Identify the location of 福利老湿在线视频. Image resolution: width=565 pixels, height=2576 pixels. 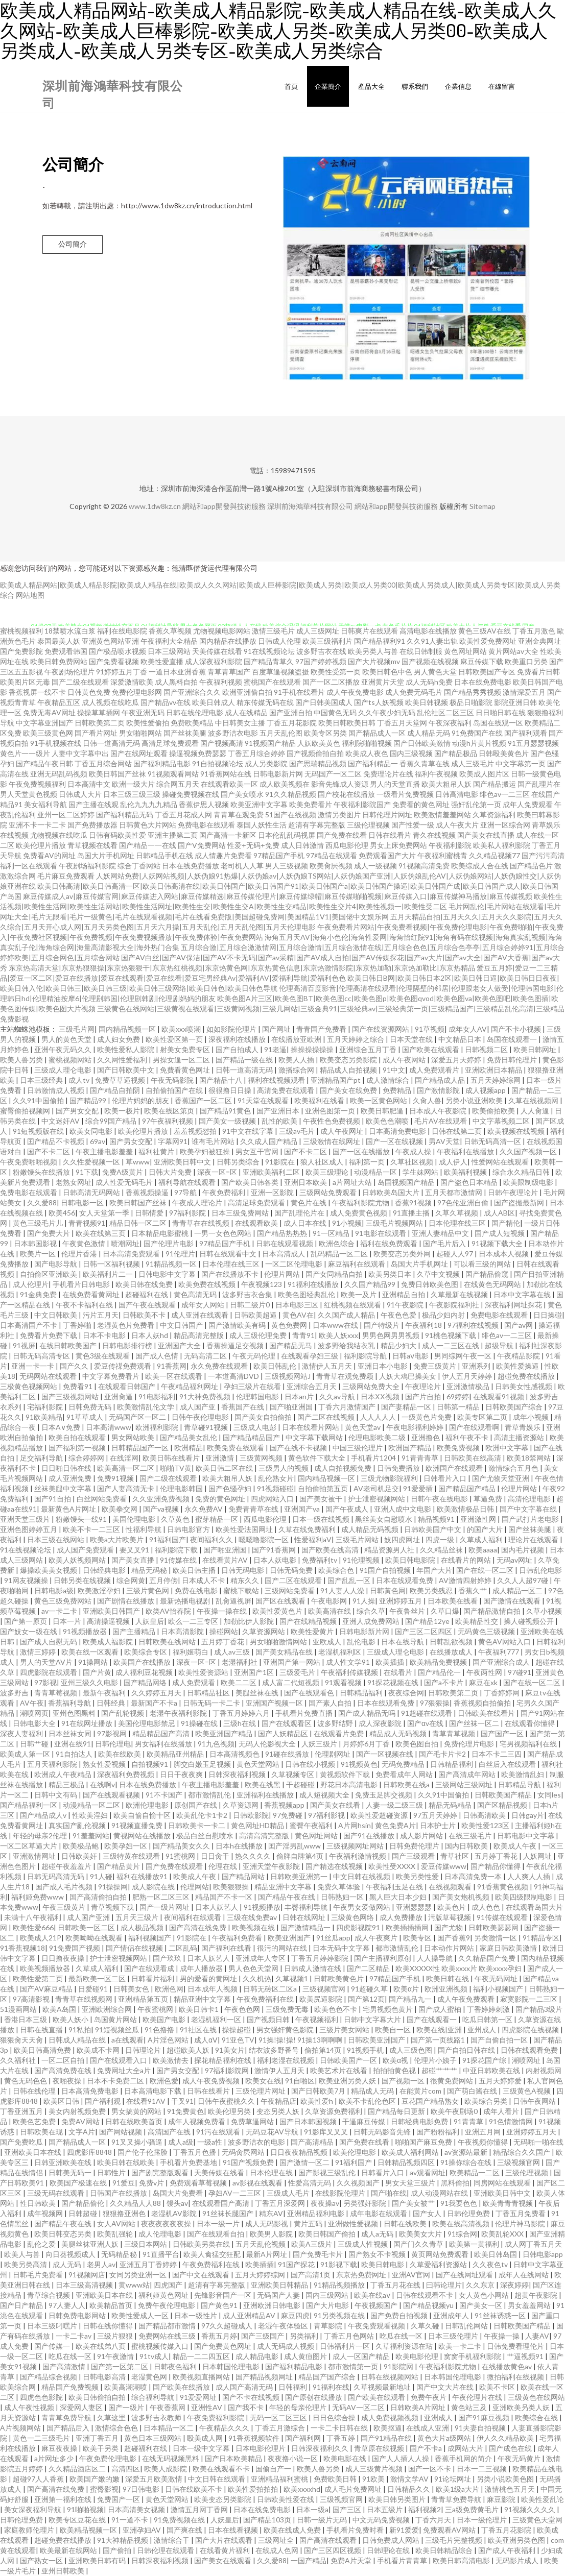
(286, 2060).